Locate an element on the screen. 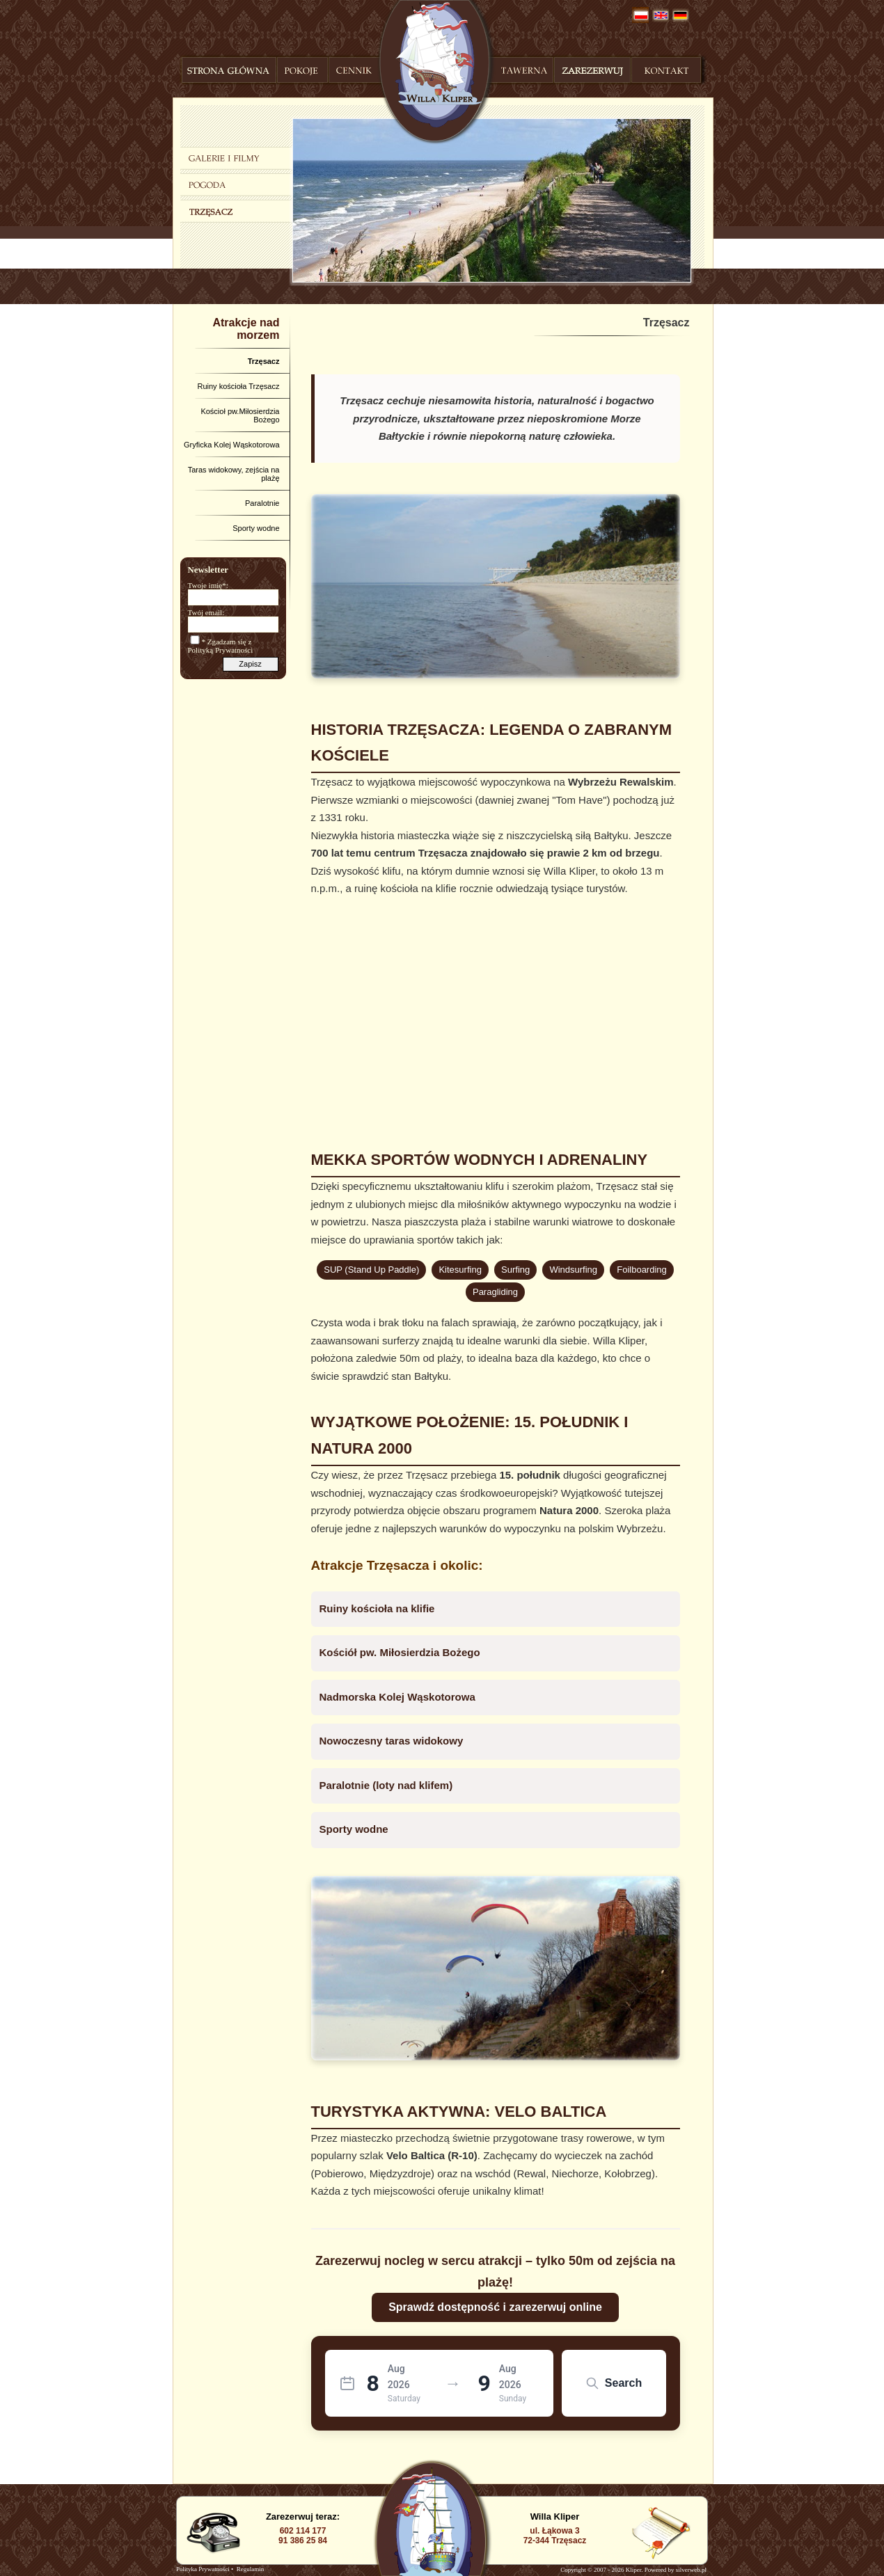 The image size is (884, 2576). Ruiny kościoła na klifie is located at coordinates (377, 1608).